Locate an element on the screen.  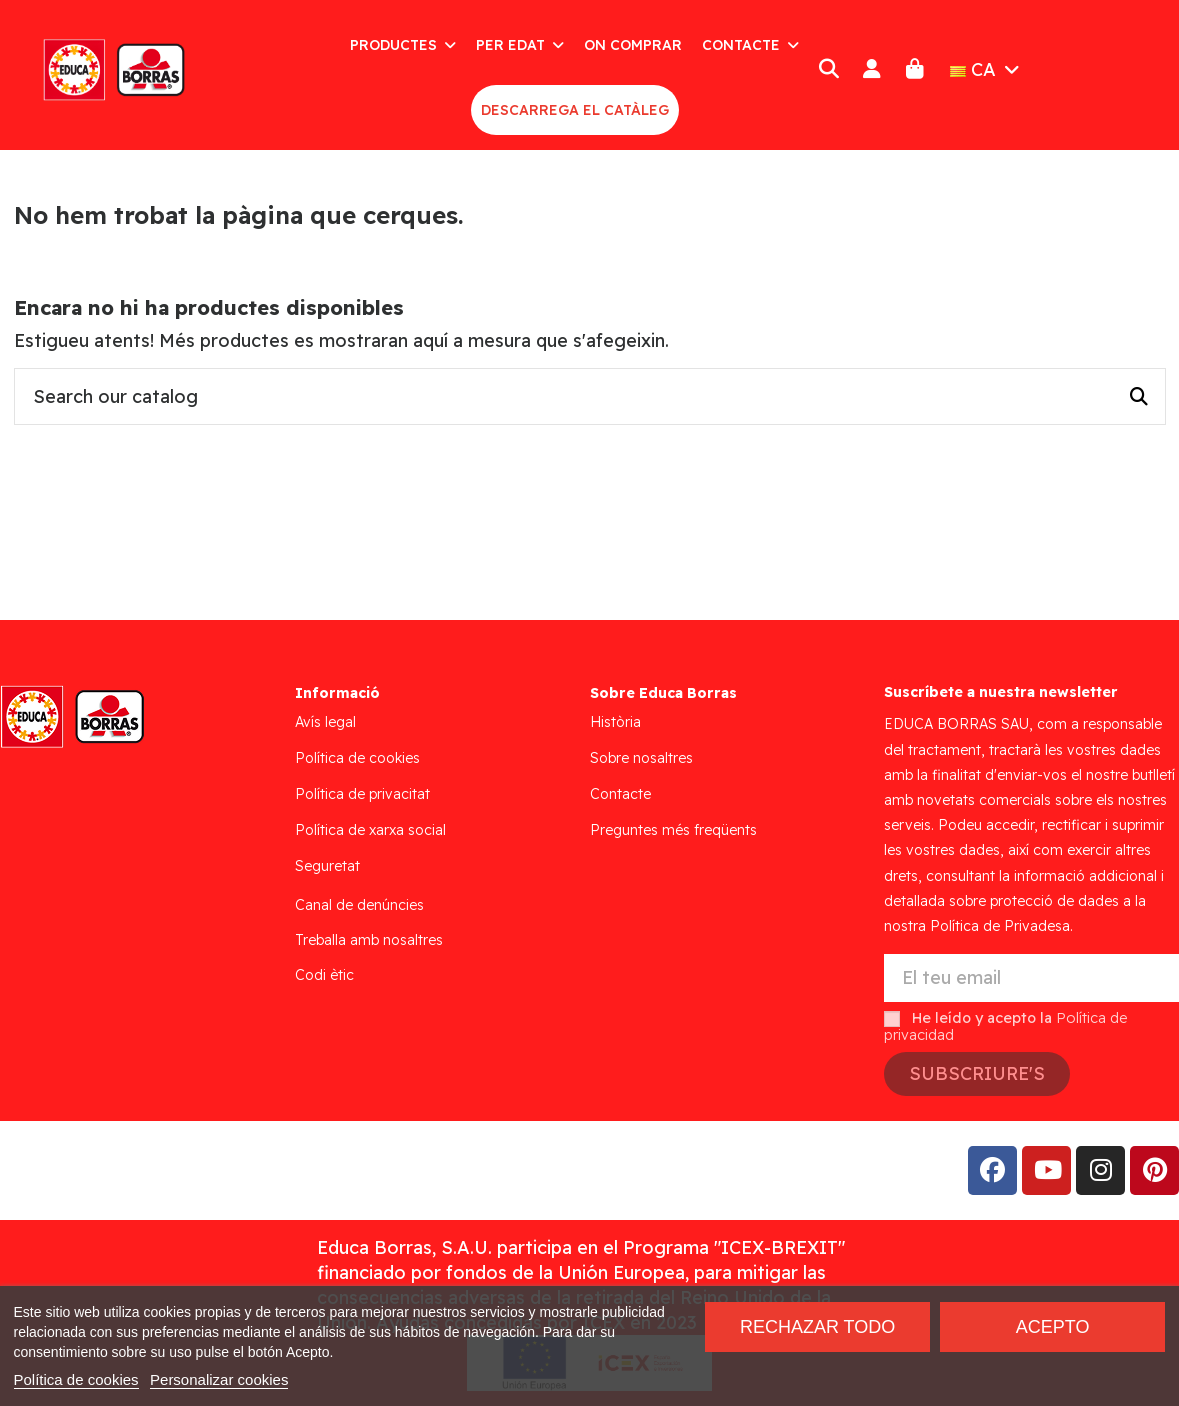
[Search our catalog] is located at coordinates (1139, 397).